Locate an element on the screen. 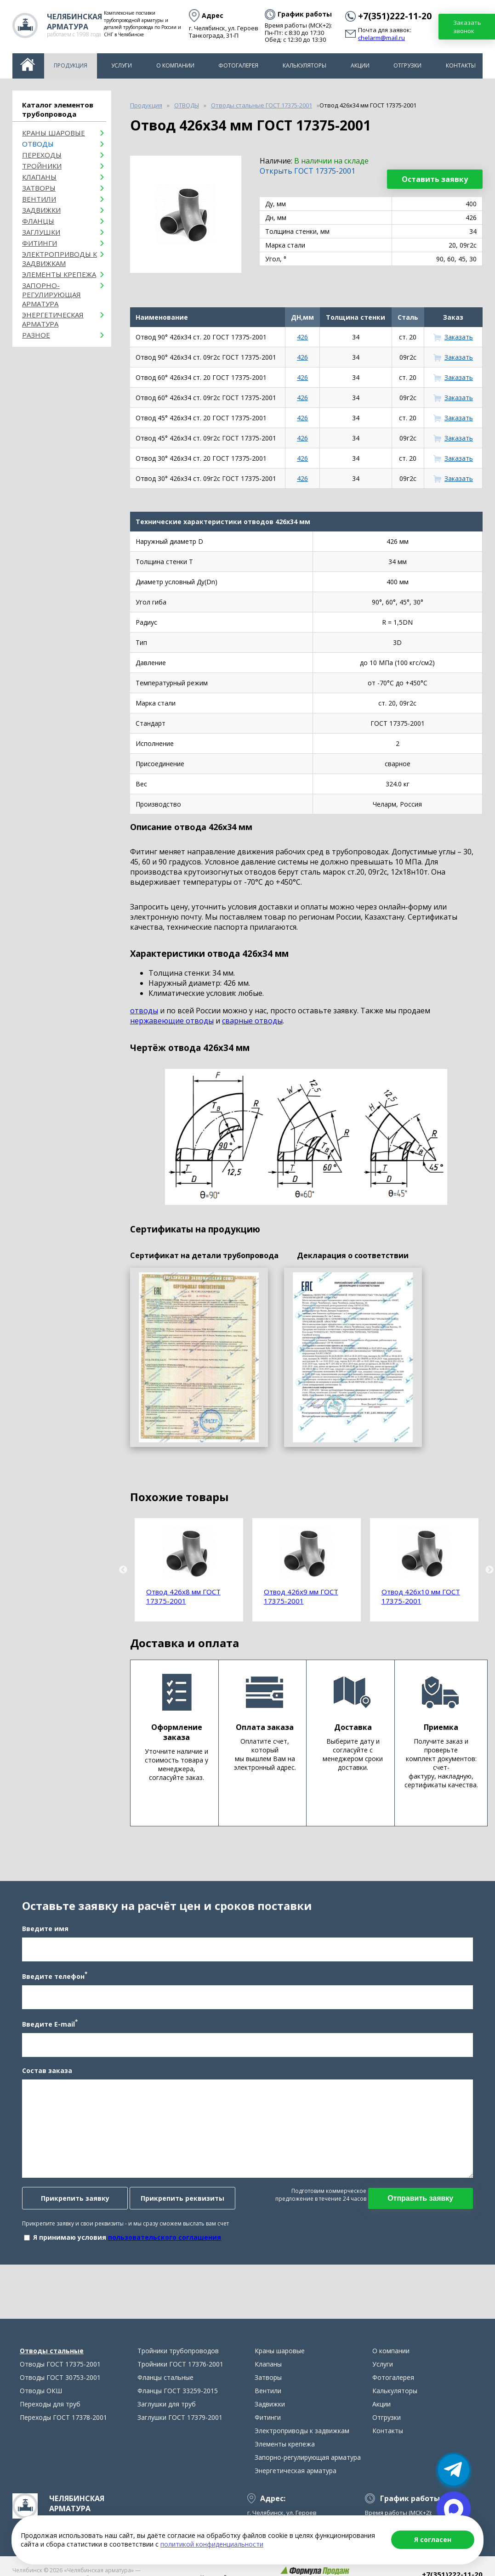 The width and height of the screenshot is (495, 2576). Введите телефон is located at coordinates (52, 1983).